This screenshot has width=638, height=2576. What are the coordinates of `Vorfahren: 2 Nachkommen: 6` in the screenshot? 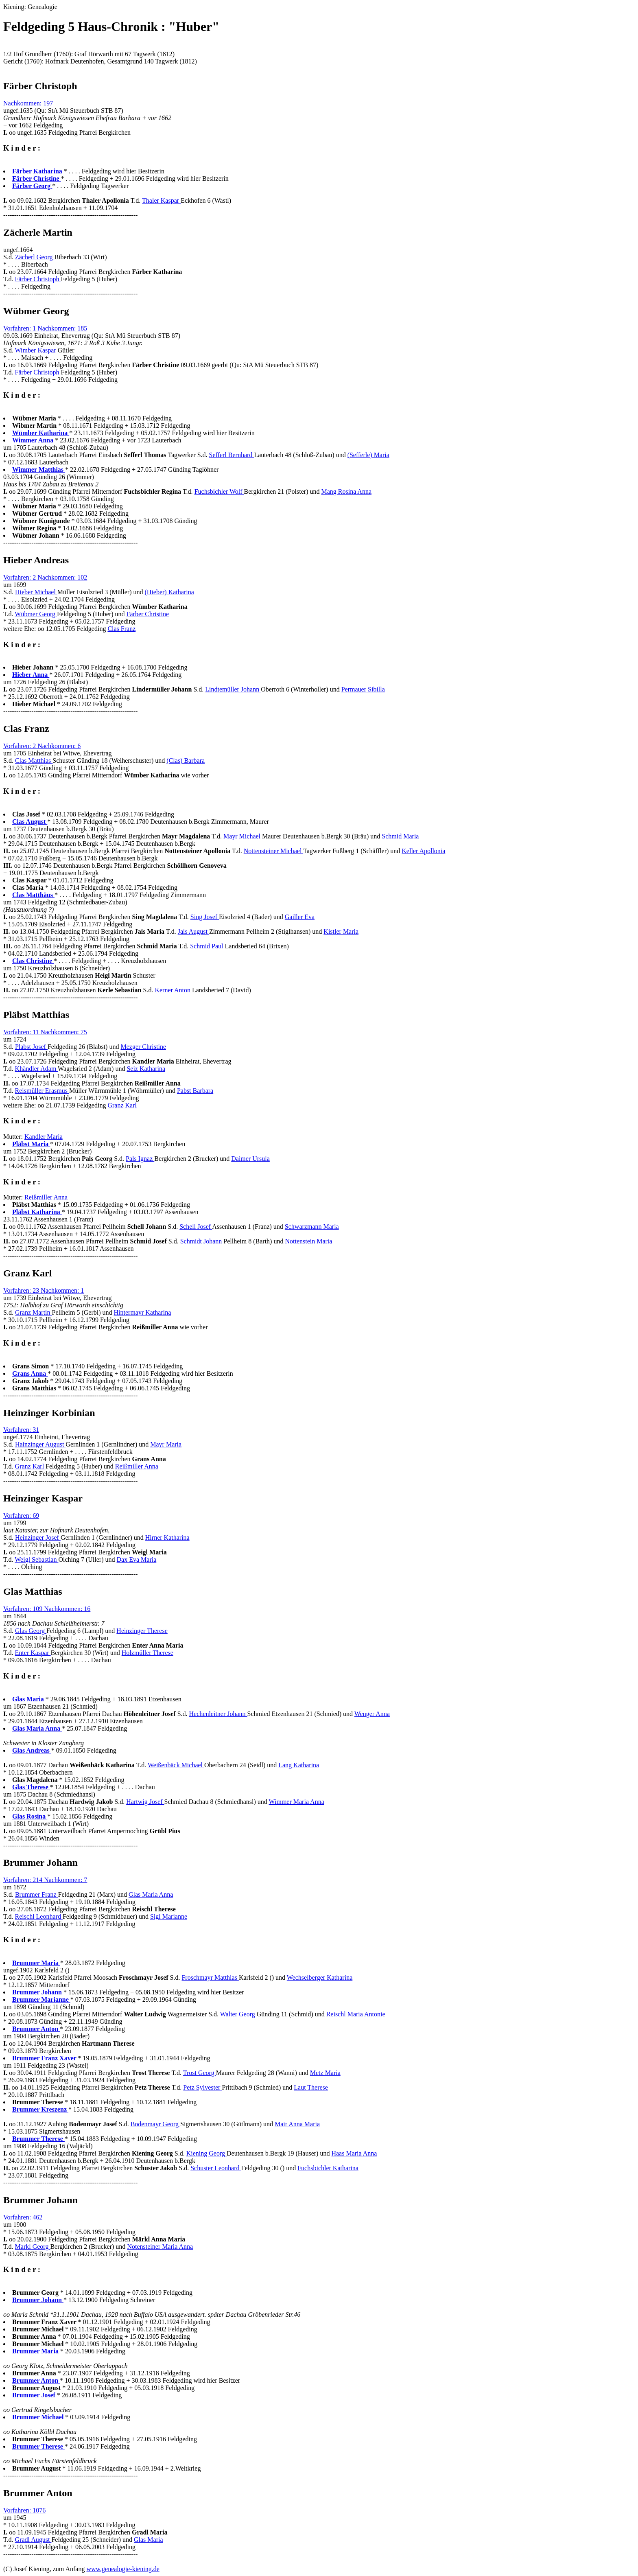 It's located at (42, 745).